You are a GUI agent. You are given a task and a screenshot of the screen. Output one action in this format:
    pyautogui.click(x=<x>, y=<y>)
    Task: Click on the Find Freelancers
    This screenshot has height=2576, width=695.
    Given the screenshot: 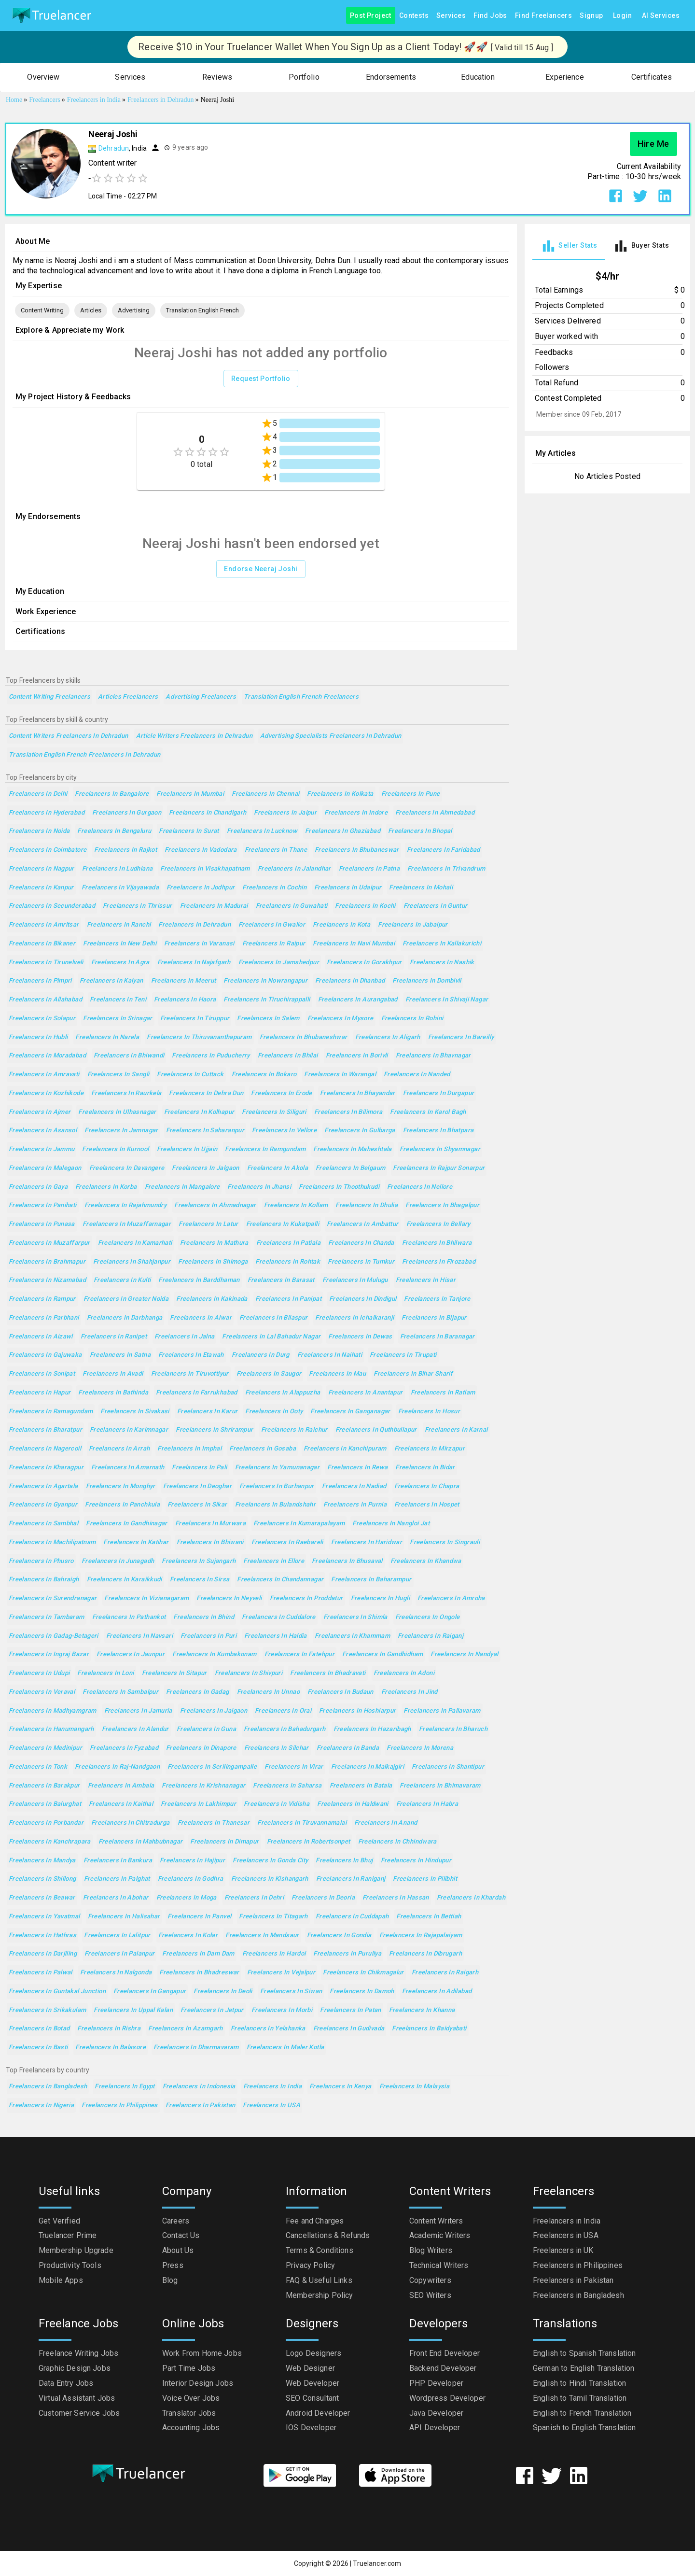 What is the action you would take?
    pyautogui.click(x=543, y=16)
    